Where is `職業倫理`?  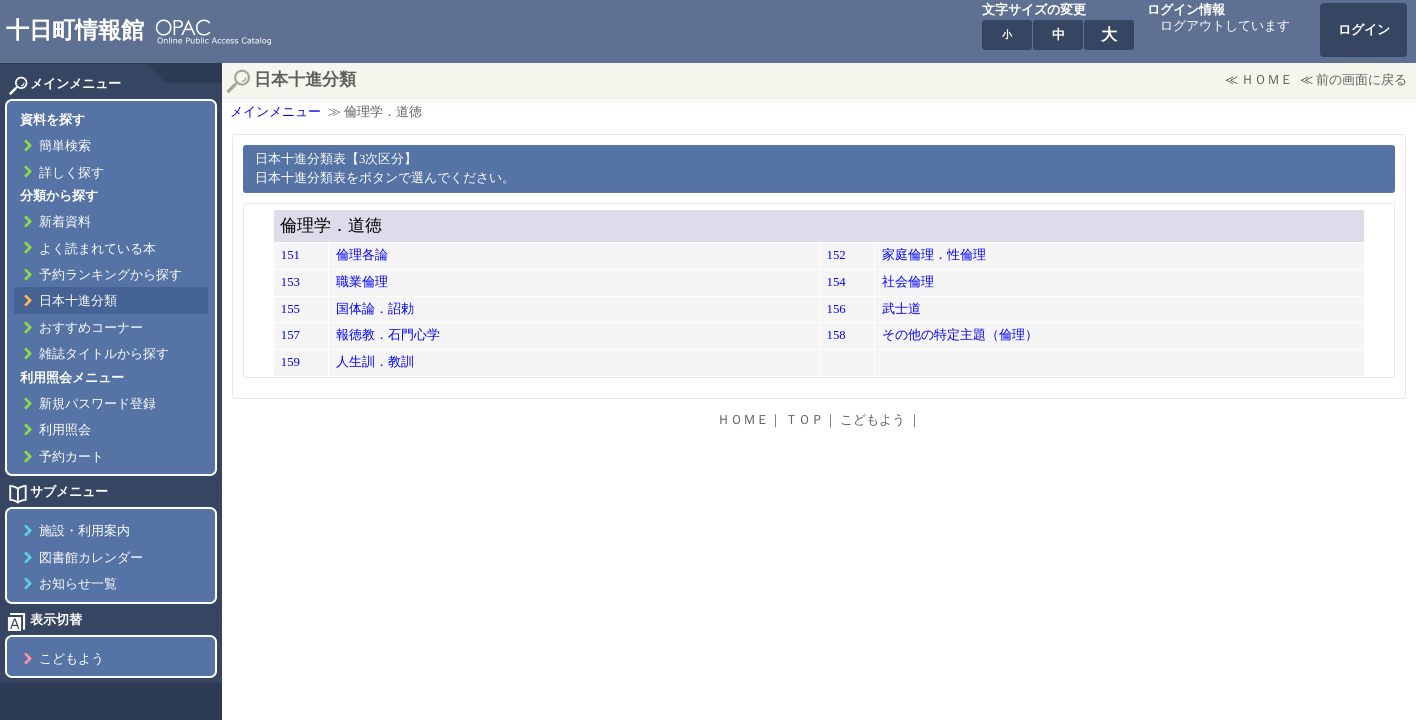
職業倫理 is located at coordinates (362, 282).